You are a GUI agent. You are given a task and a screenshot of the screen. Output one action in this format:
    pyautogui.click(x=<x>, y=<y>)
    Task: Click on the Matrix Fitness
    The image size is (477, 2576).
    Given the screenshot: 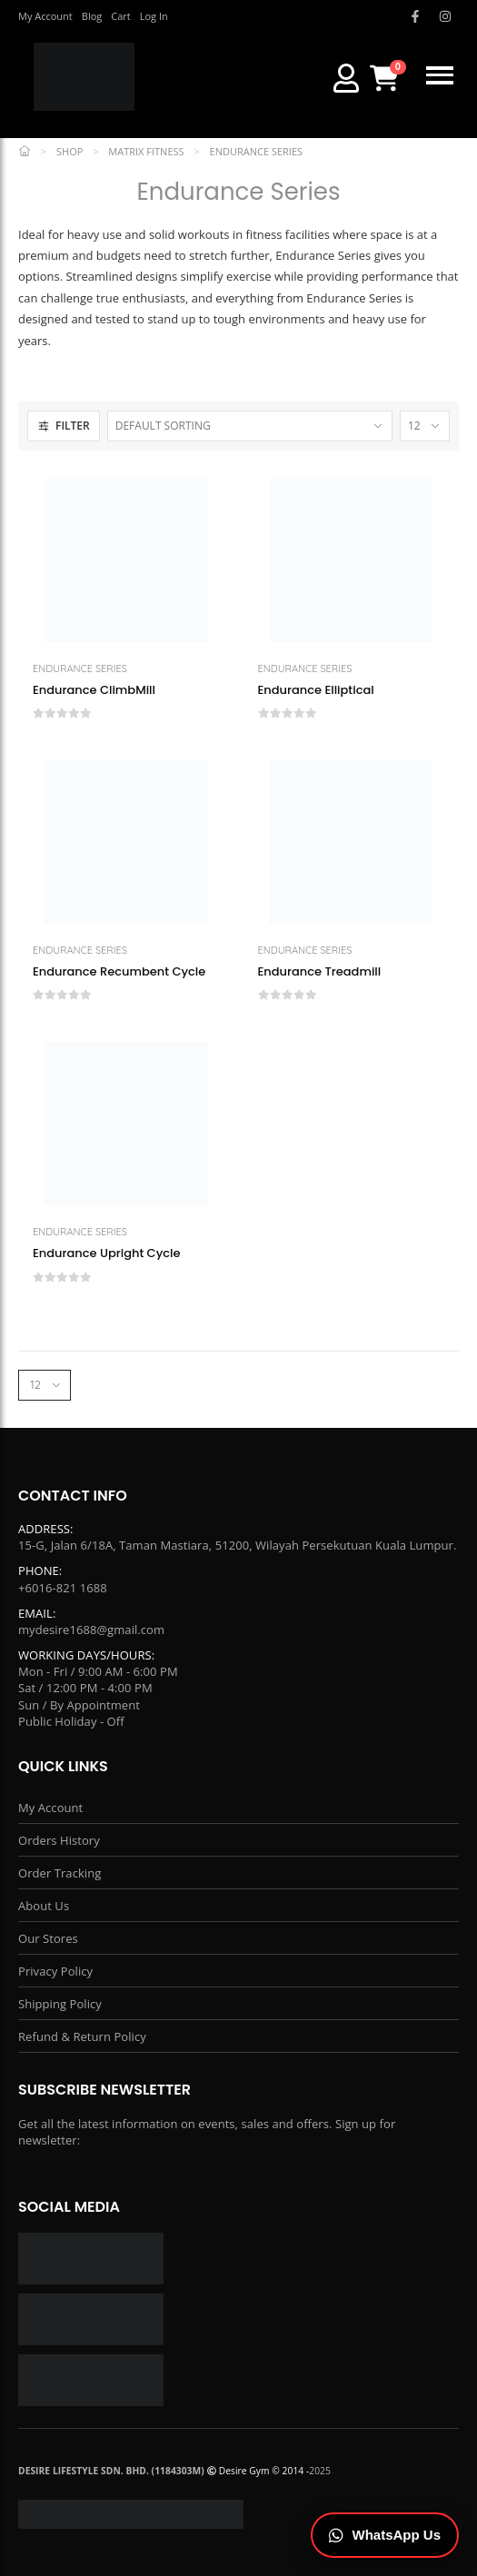 What is the action you would take?
    pyautogui.click(x=146, y=151)
    